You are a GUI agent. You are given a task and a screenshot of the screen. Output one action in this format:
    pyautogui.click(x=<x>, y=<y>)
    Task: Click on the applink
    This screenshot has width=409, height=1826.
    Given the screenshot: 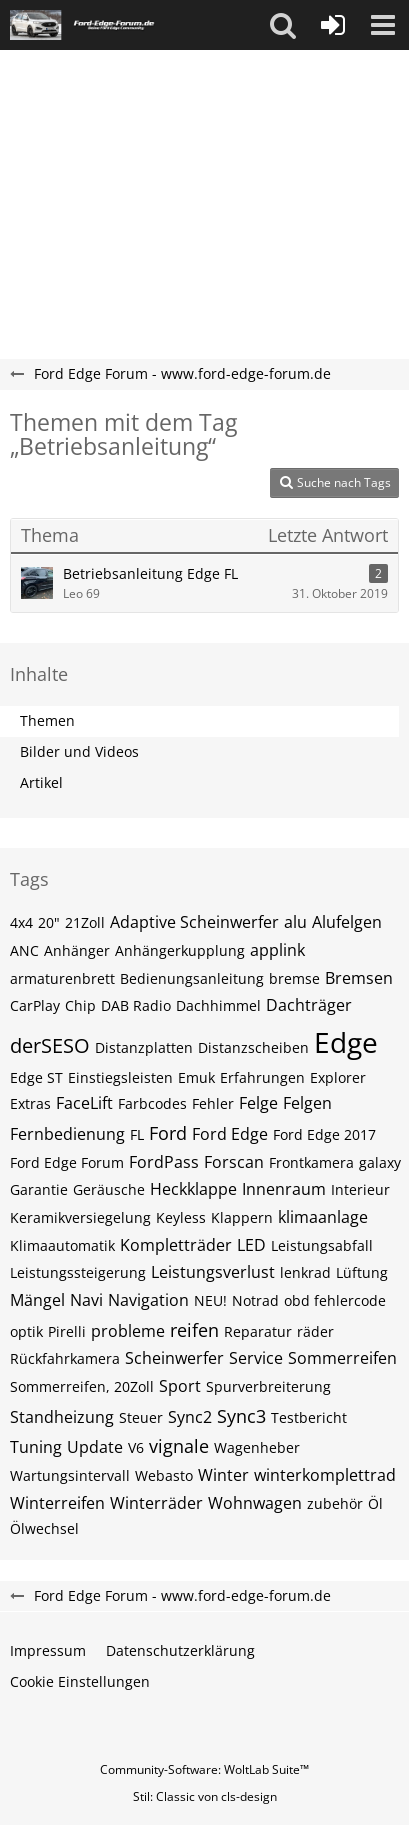 What is the action you would take?
    pyautogui.click(x=277, y=950)
    